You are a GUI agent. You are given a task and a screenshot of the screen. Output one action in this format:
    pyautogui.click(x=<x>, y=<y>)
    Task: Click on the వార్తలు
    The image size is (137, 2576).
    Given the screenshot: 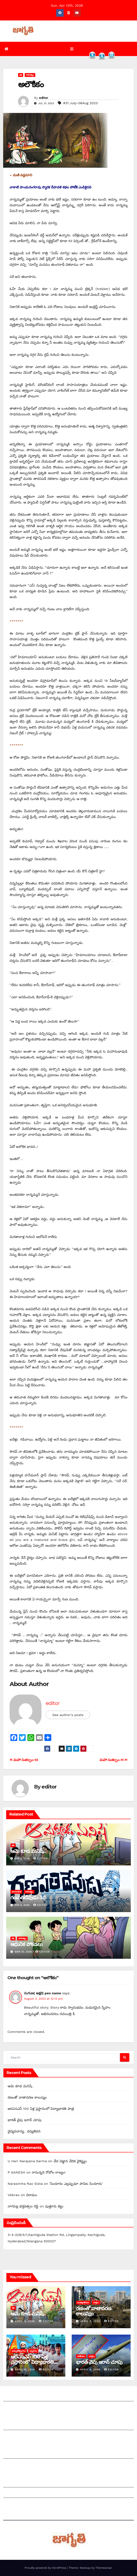 What is the action you would take?
    pyautogui.click(x=96, y=2302)
    